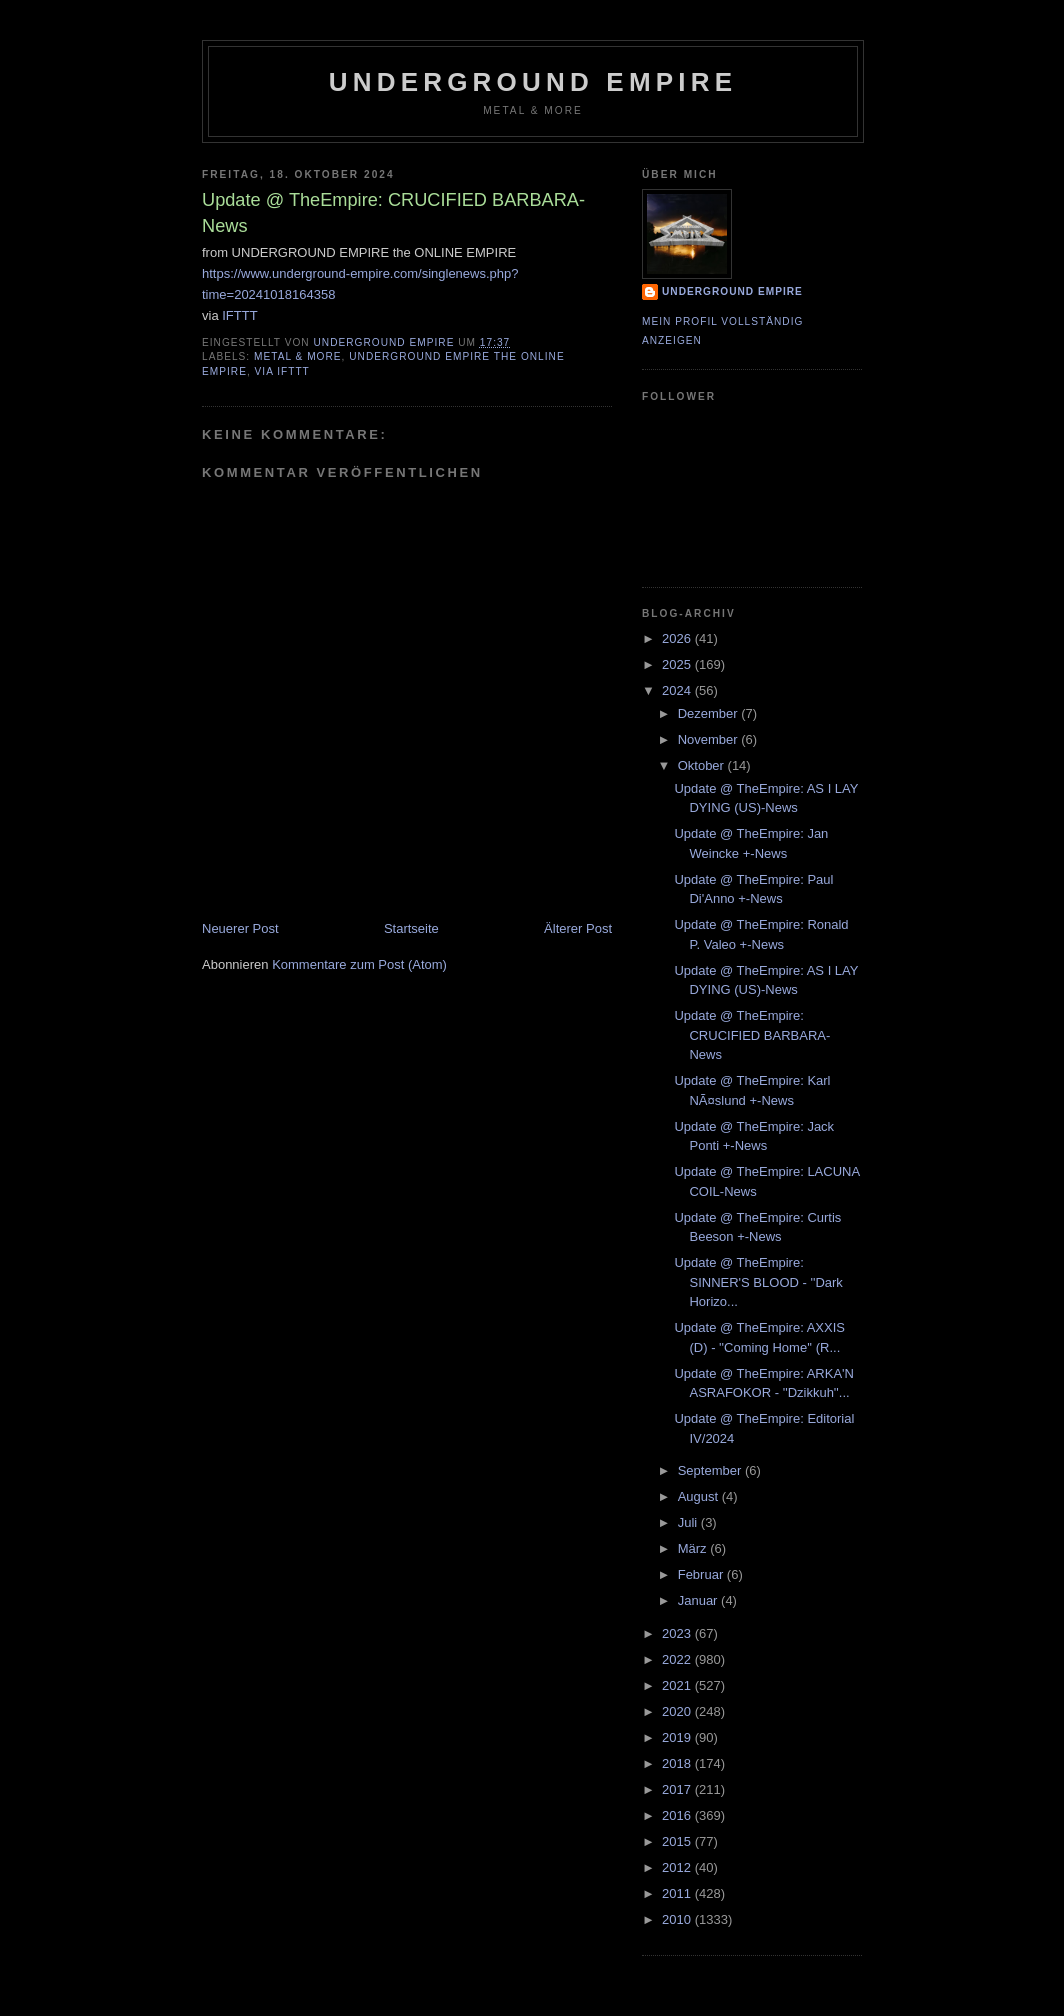  I want to click on Februar, so click(702, 1574).